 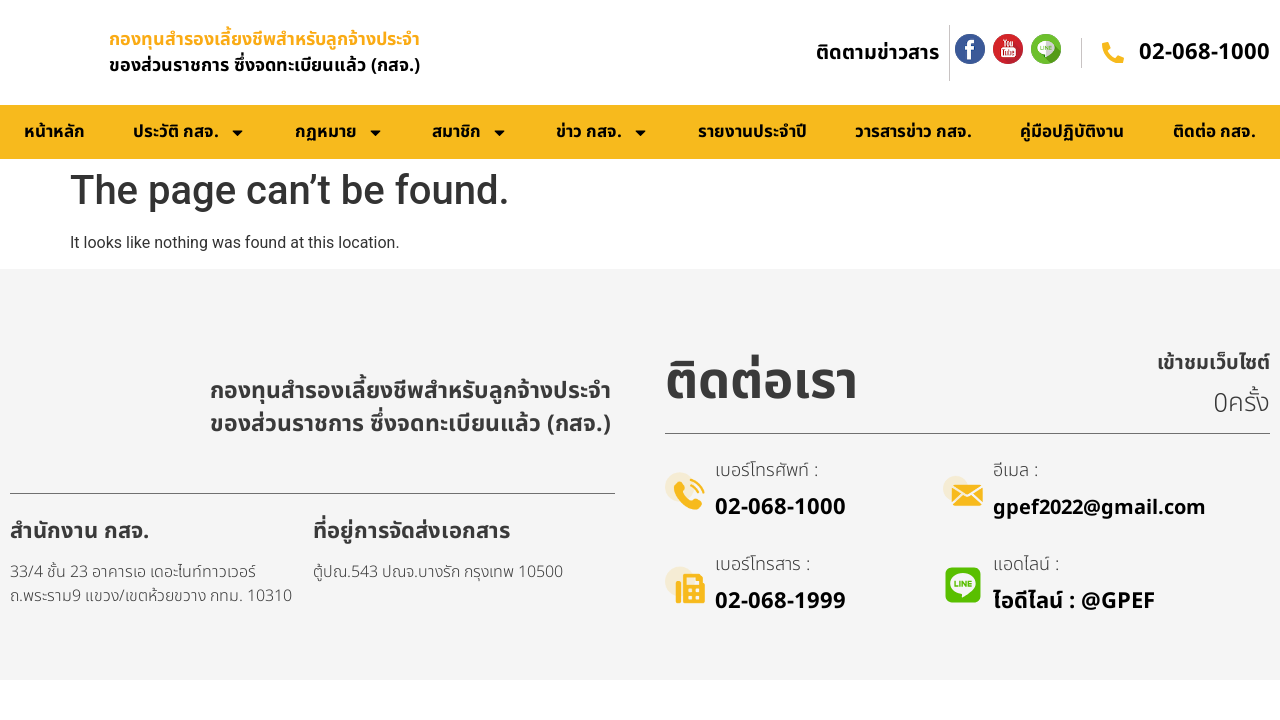 I want to click on แอดไลน์ :, so click(x=1026, y=564).